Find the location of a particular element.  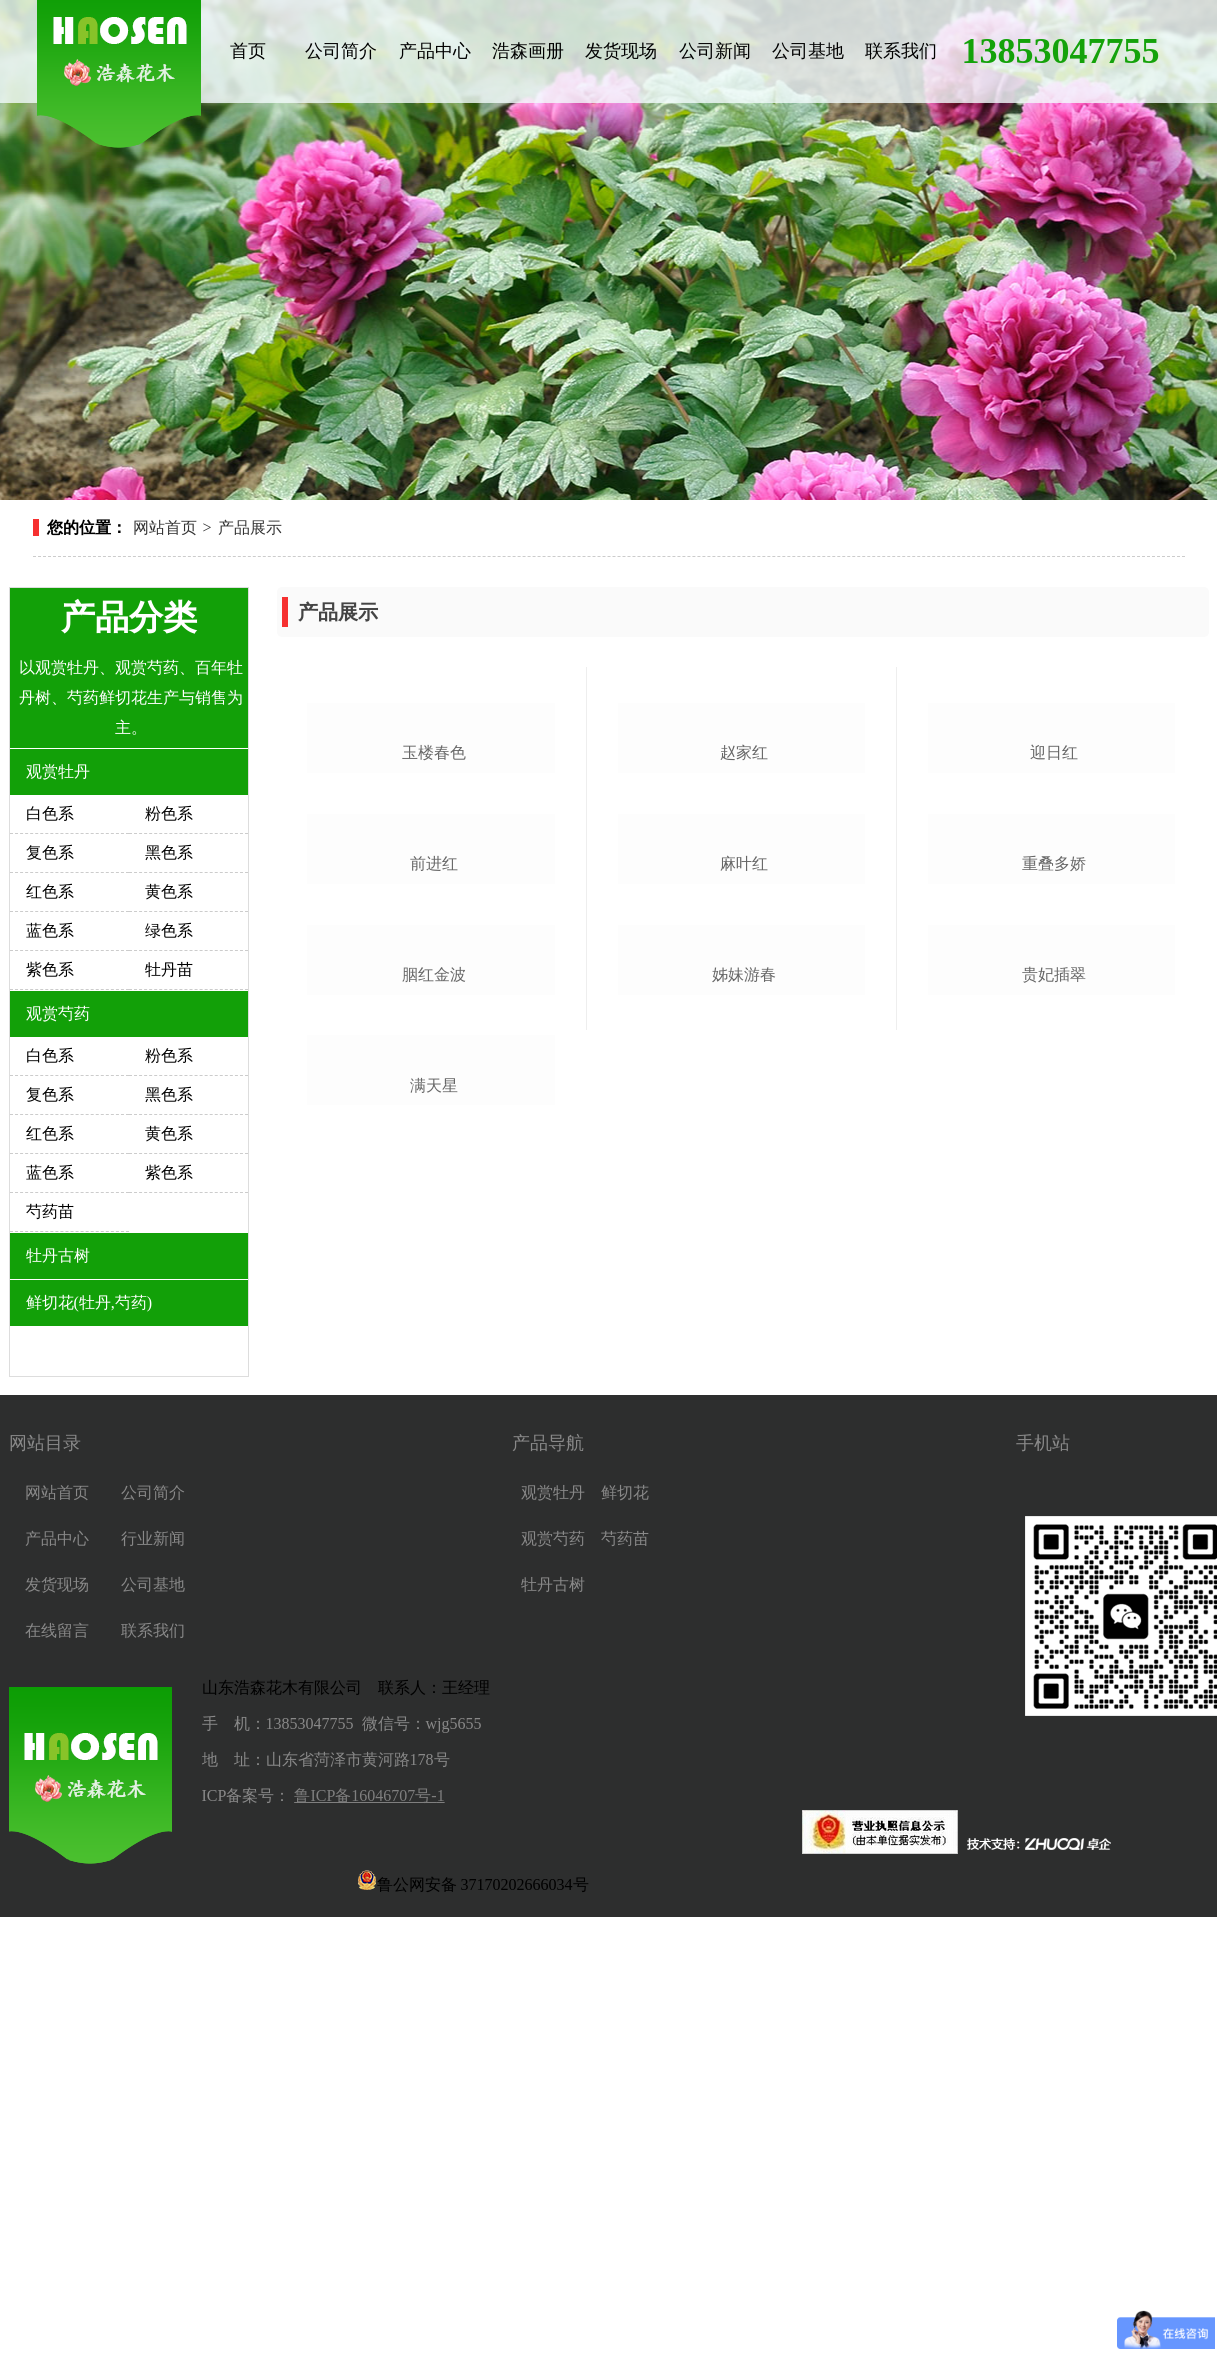

观赏芍药 is located at coordinates (58, 1013).